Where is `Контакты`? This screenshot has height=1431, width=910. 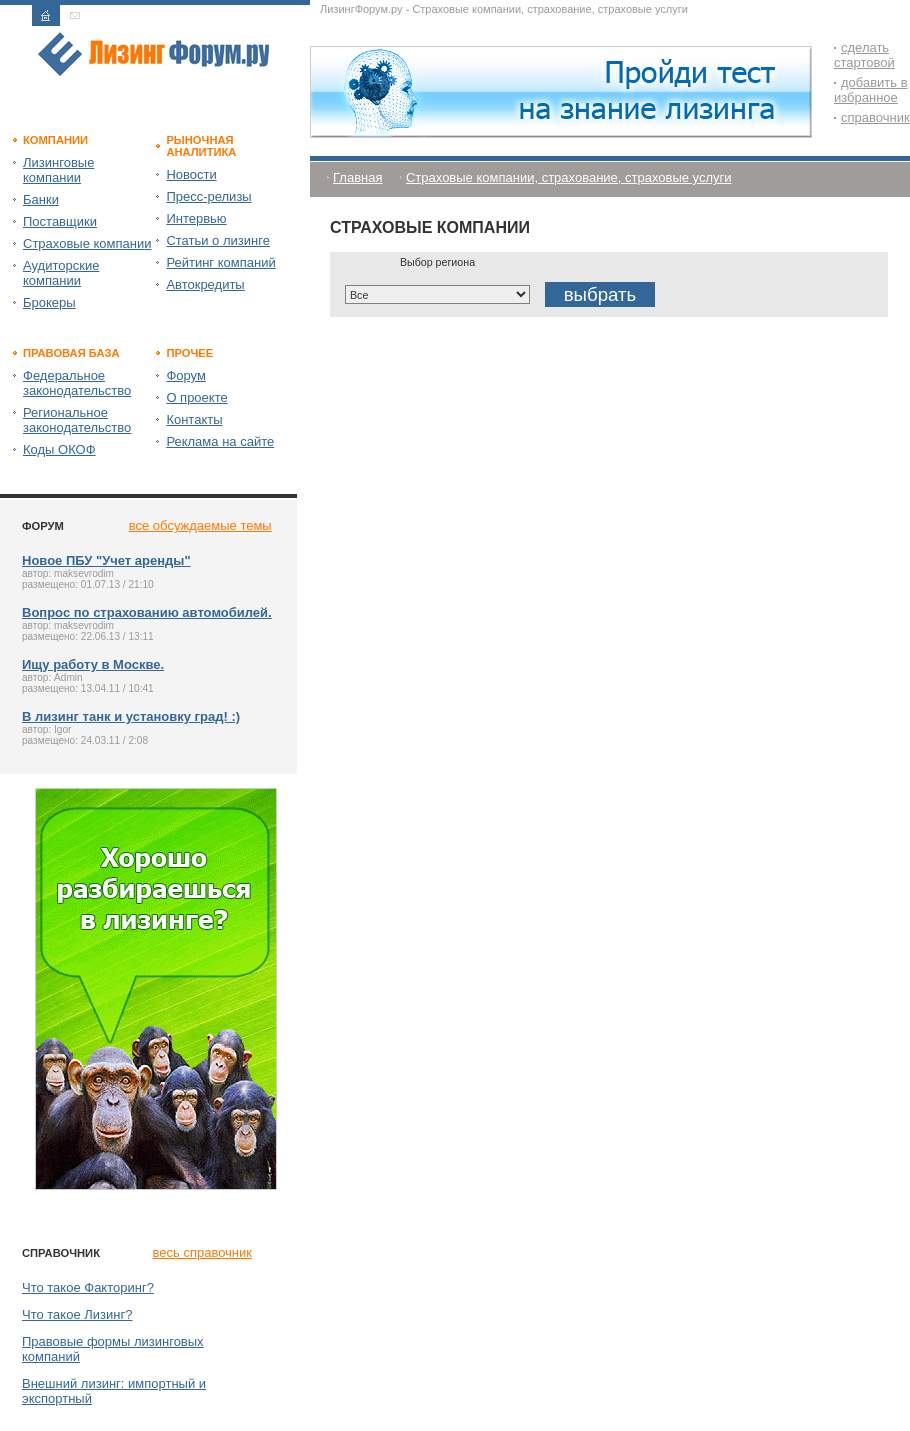 Контакты is located at coordinates (194, 419).